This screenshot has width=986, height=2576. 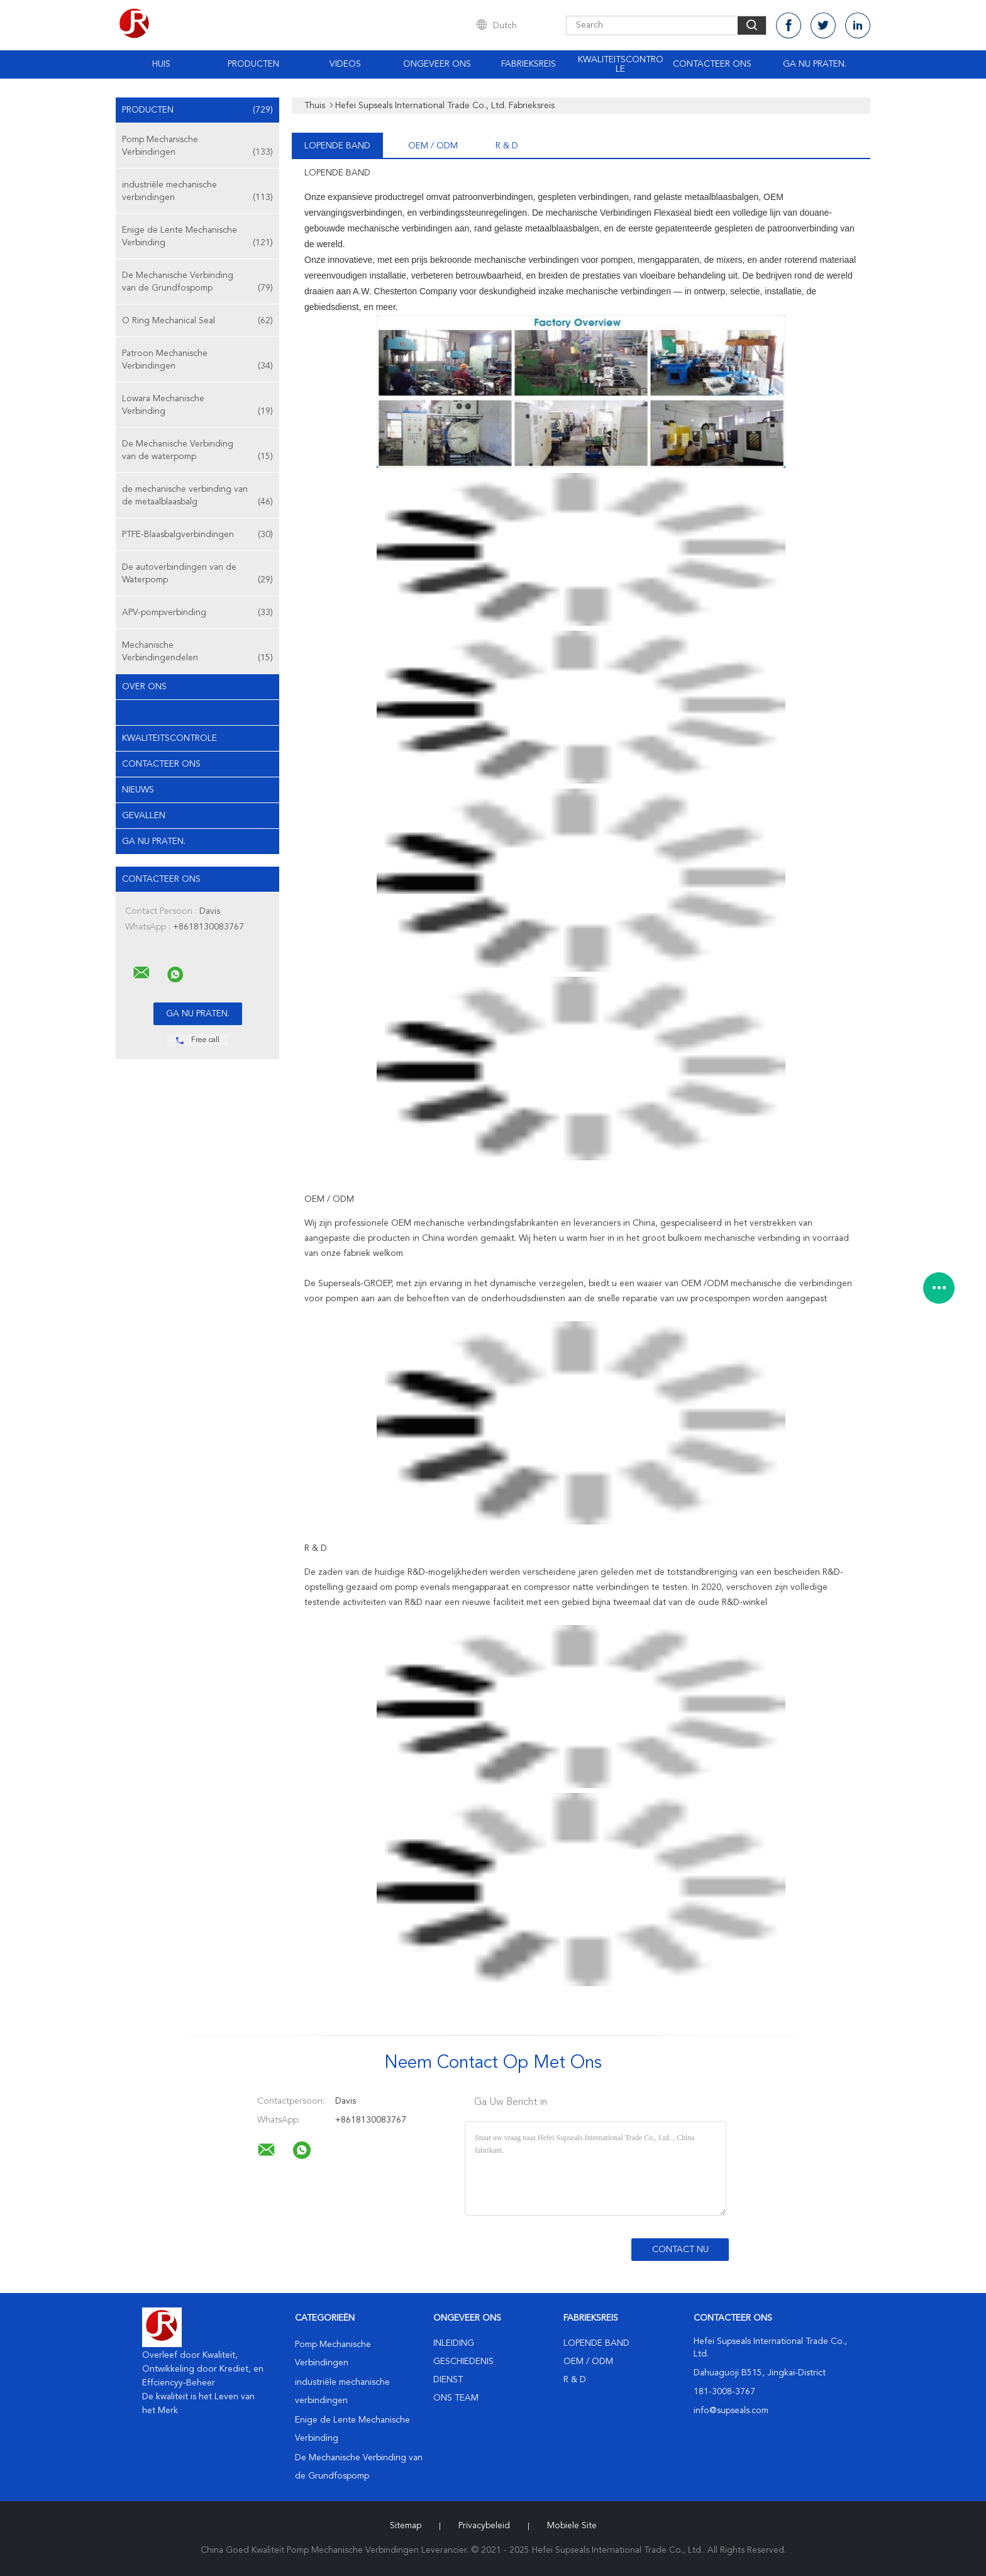 What do you see at coordinates (197, 451) in the screenshot?
I see `De Mechanische Verbinding van de waterpomp` at bounding box center [197, 451].